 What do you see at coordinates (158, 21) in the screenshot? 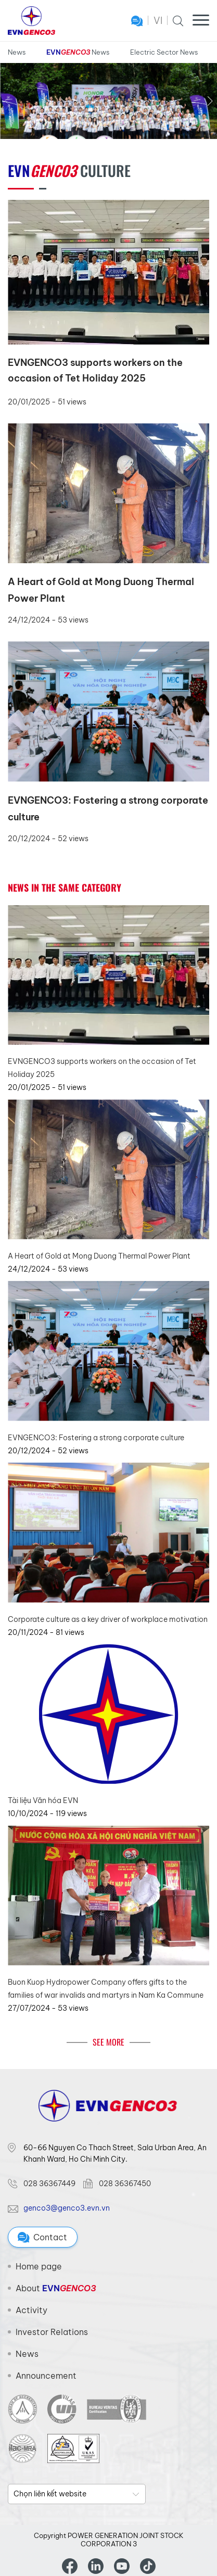
I see `VI` at bounding box center [158, 21].